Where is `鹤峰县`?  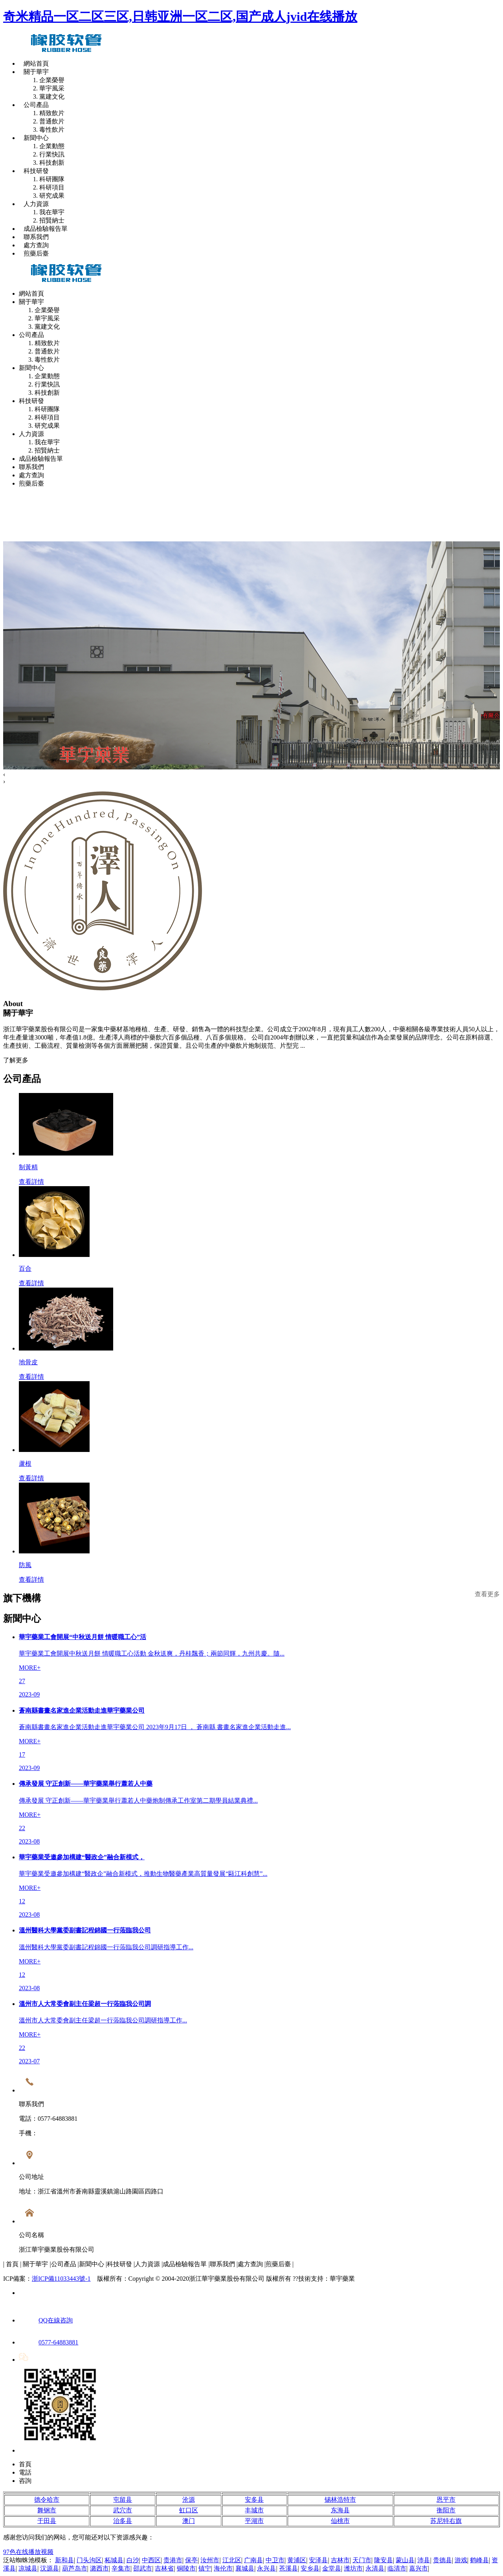 鹤峰县 is located at coordinates (479, 2560).